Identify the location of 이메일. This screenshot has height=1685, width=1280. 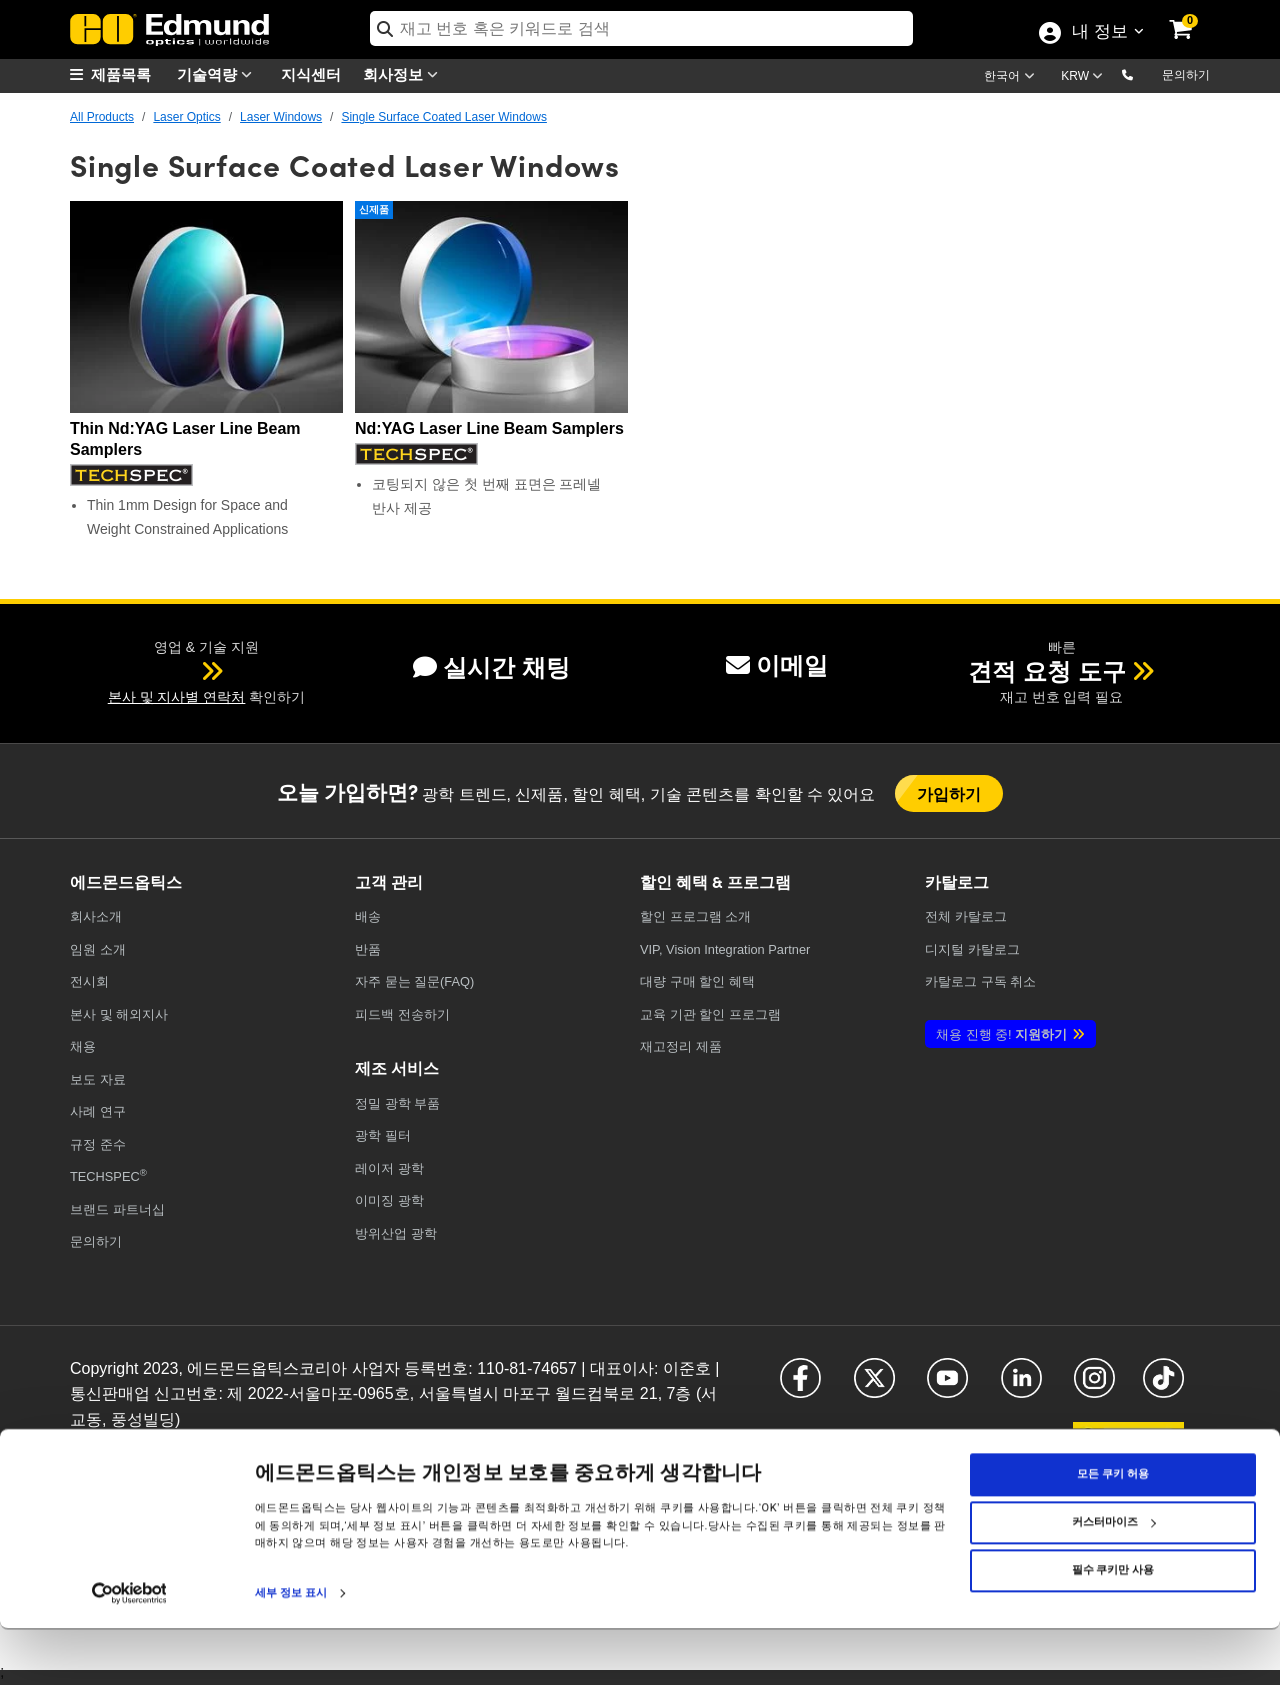
(777, 665).